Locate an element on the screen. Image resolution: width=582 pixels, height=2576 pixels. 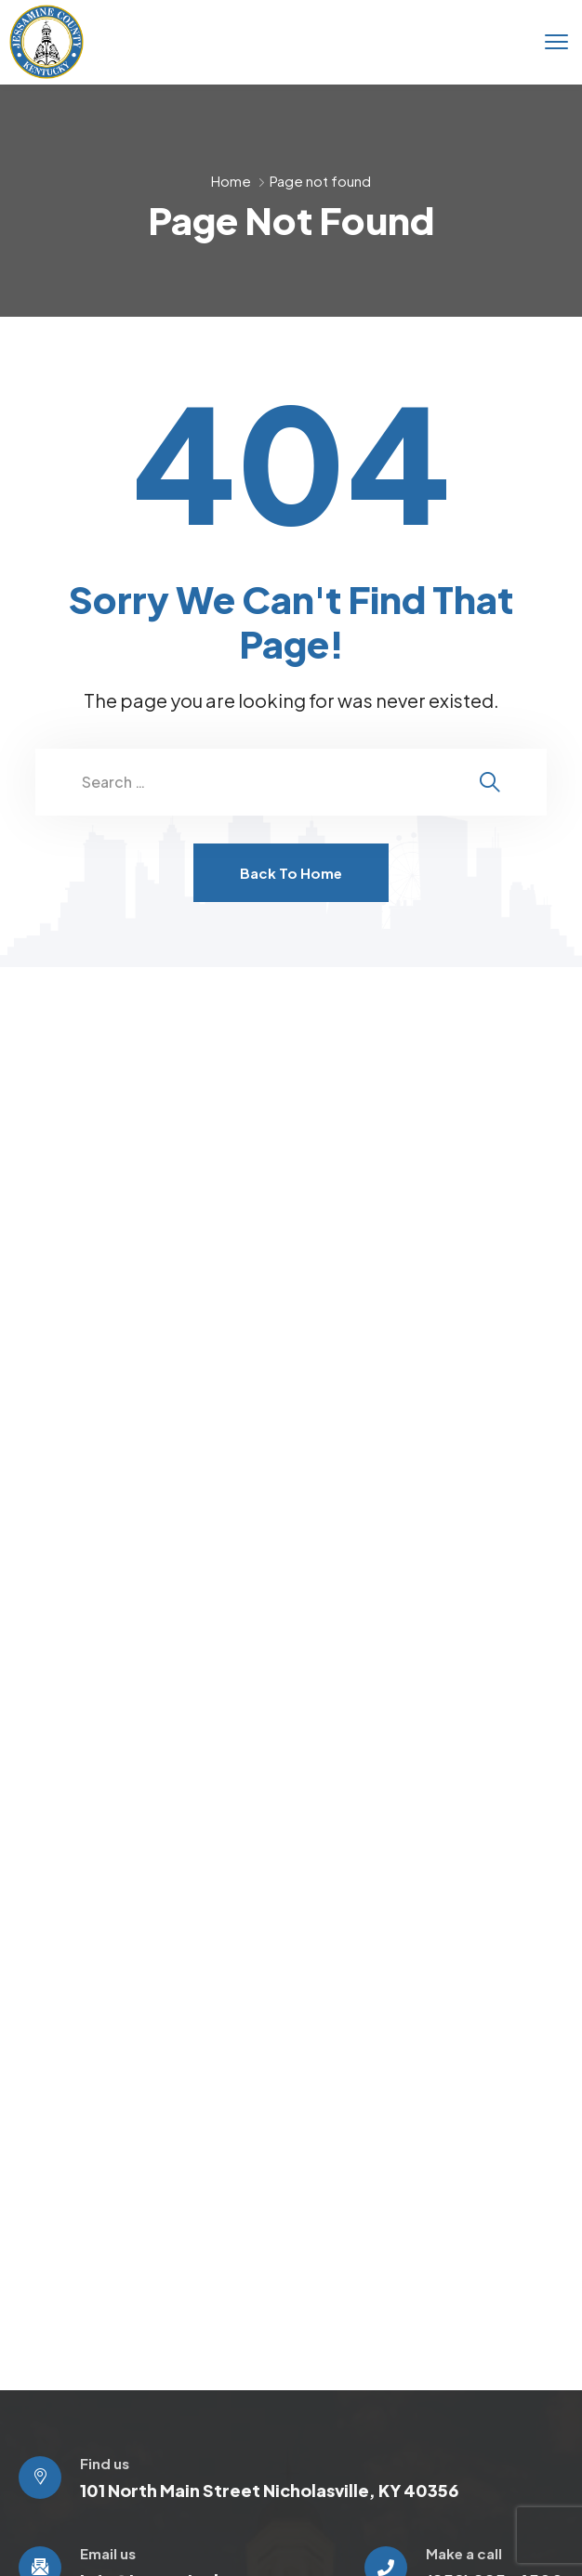
Home is located at coordinates (231, 181).